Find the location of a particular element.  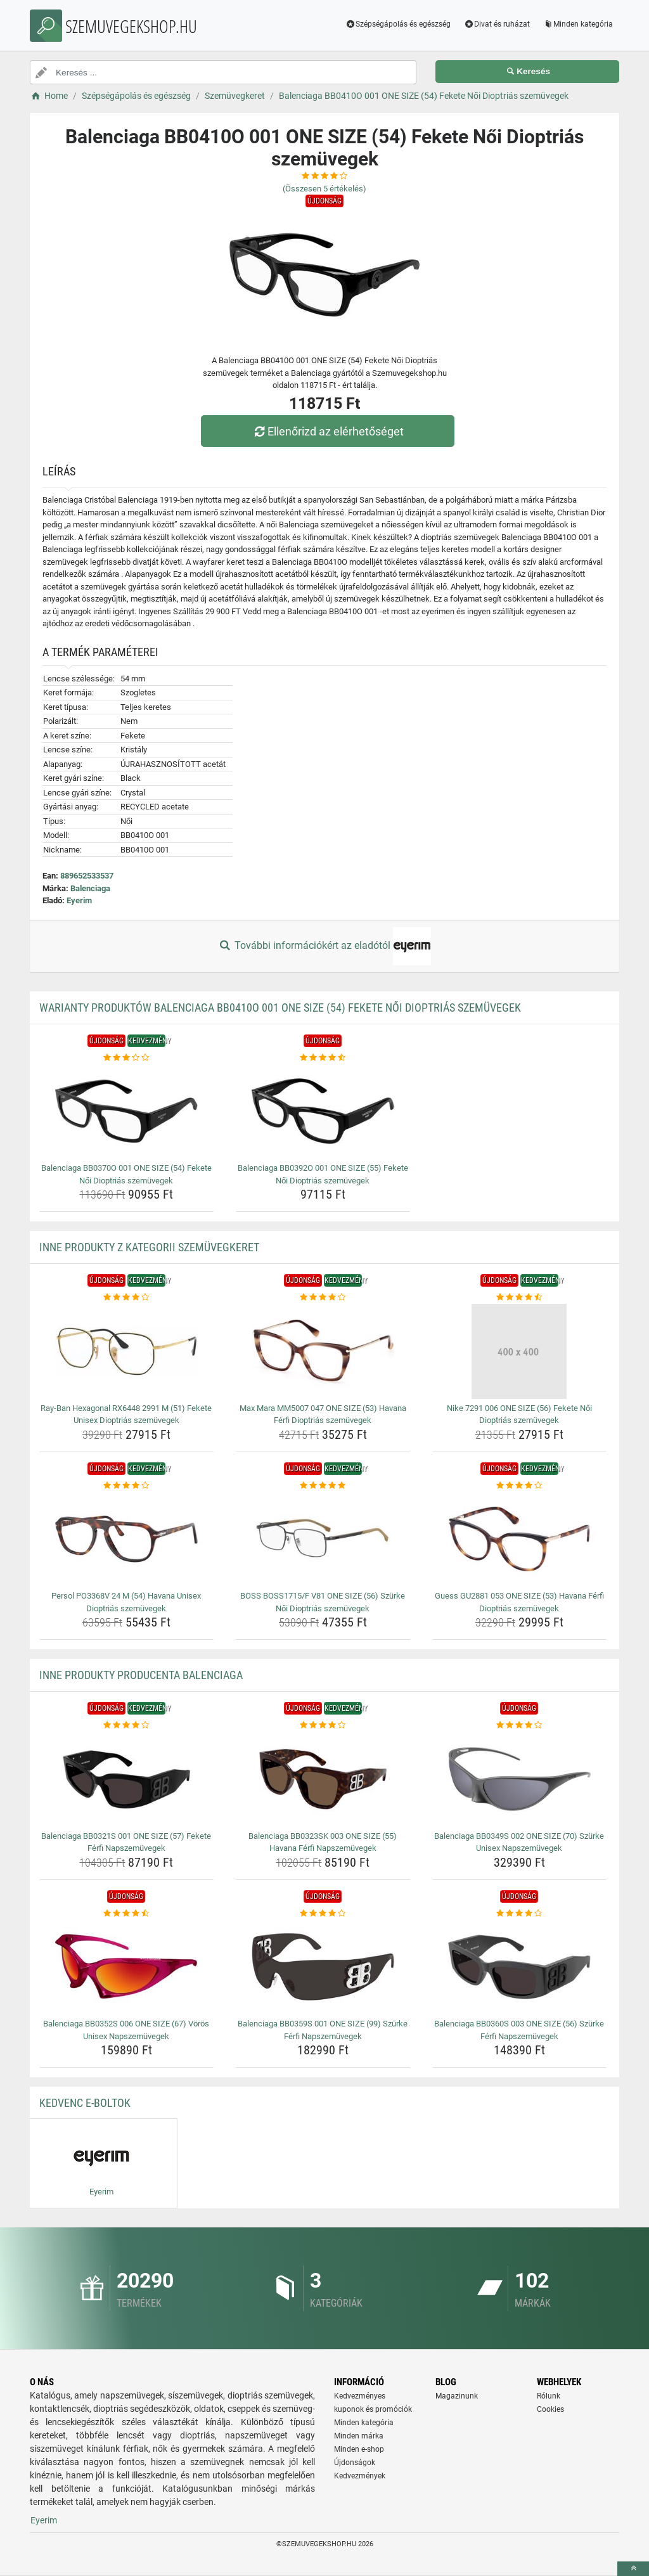

[balenciaga-bb0359s-001-one-size-99-szurke-ferfi-napszemuvegek-img] is located at coordinates (322, 1966).